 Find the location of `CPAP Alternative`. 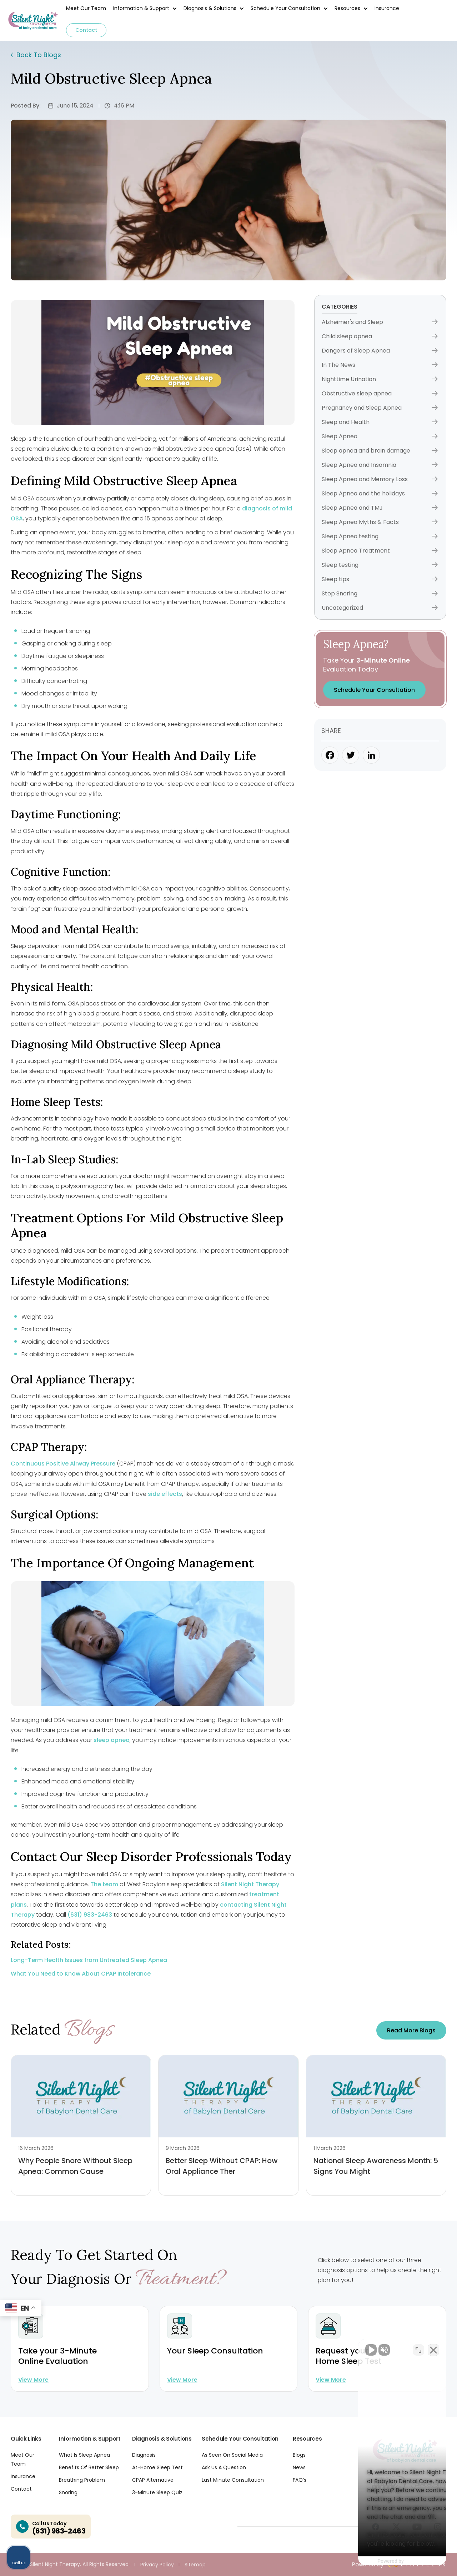

CPAP Alternative is located at coordinates (153, 2479).